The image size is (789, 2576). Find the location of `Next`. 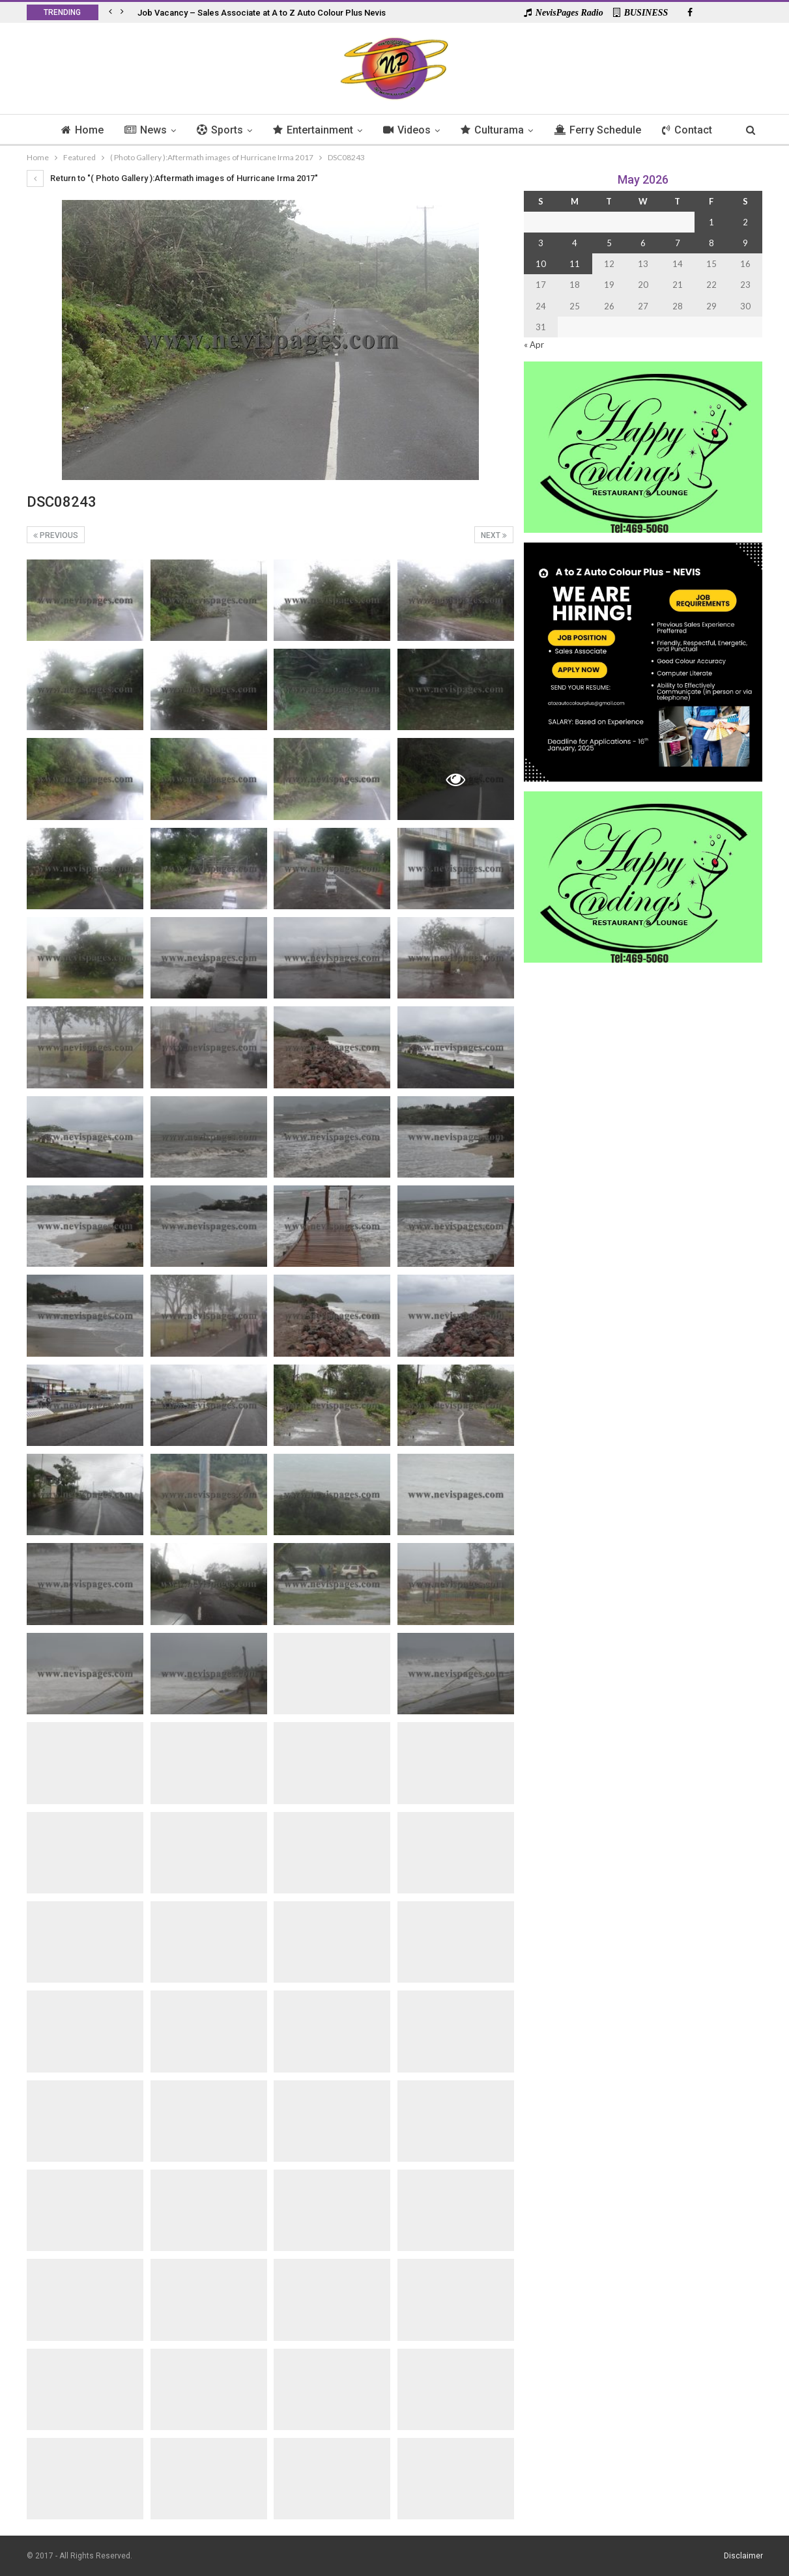

Next is located at coordinates (494, 535).